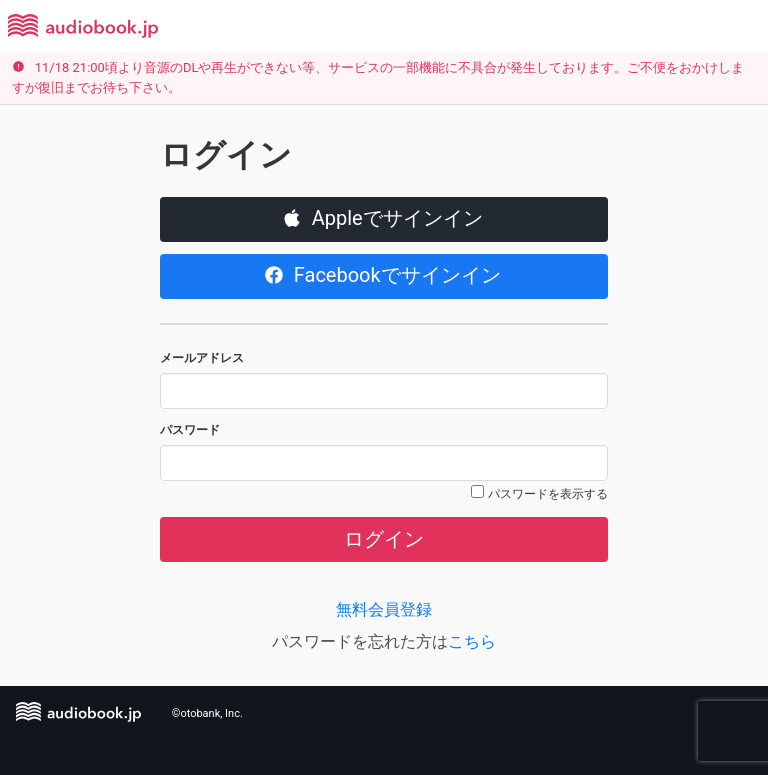  What do you see at coordinates (472, 641) in the screenshot?
I see `こちら` at bounding box center [472, 641].